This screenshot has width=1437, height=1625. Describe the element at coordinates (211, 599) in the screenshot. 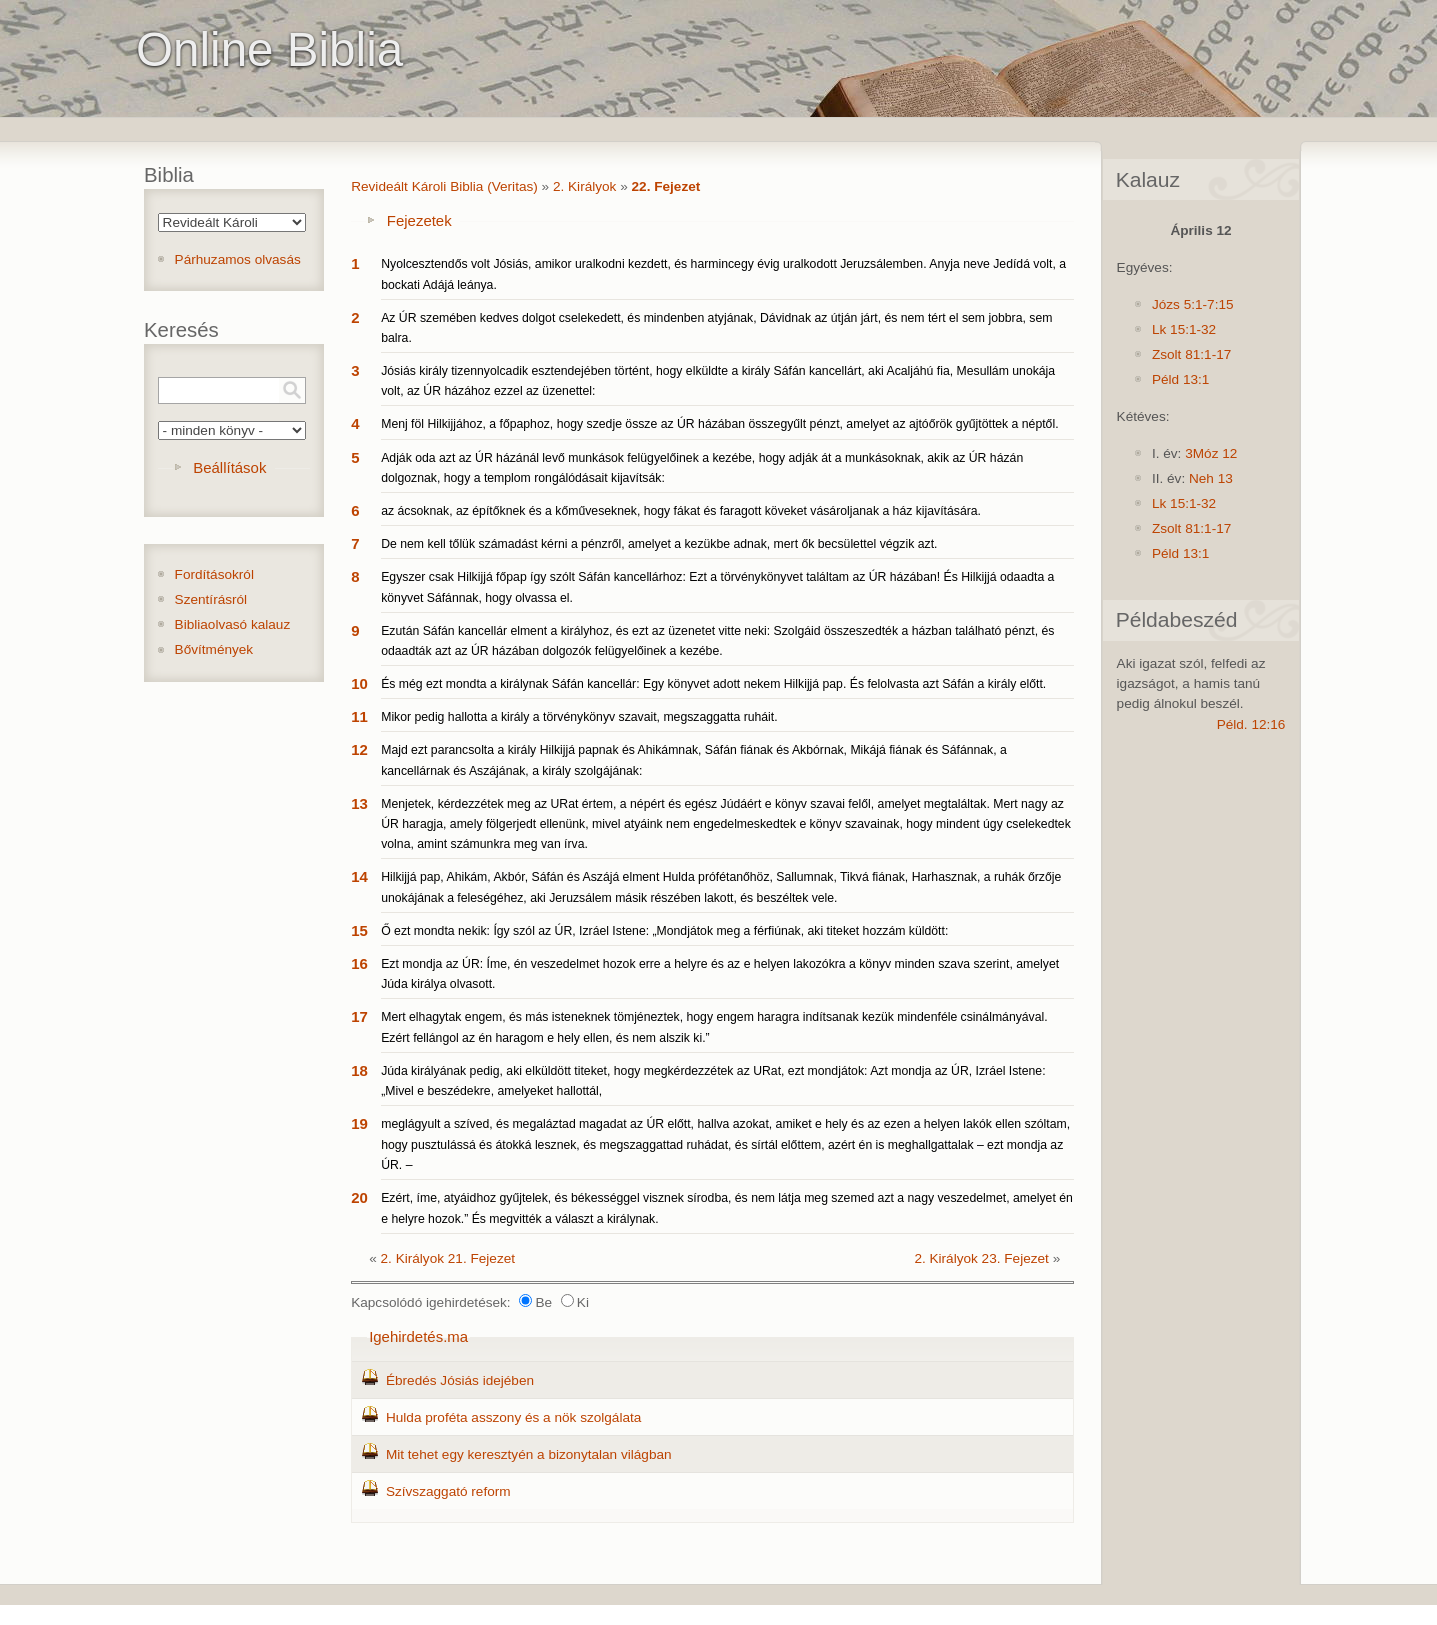

I see `Szentírásról` at that location.